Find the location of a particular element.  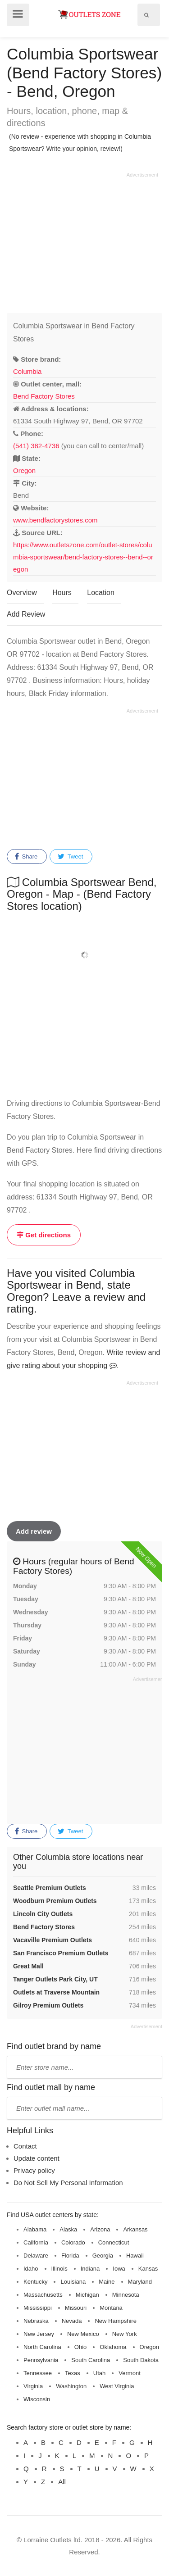

https://www.outletszone.com/outlet-stores/columbia-sportswear/bend-factory-stores--bend--oregon is located at coordinates (83, 557).